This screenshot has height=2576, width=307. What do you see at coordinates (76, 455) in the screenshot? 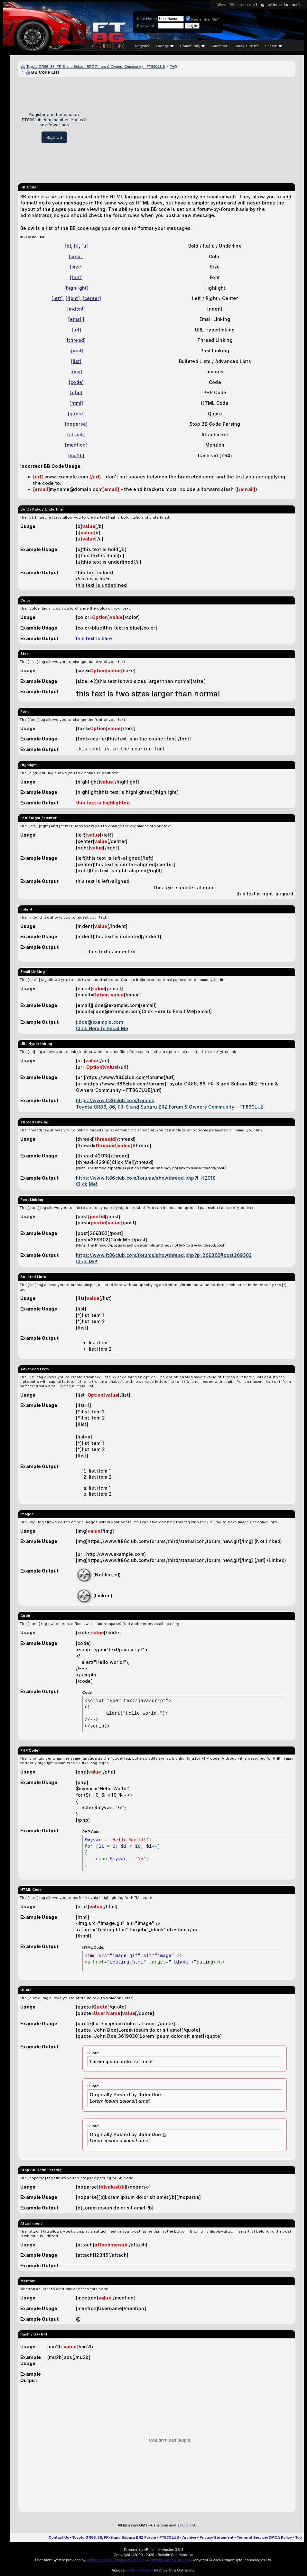
I see `[mu2b]` at bounding box center [76, 455].